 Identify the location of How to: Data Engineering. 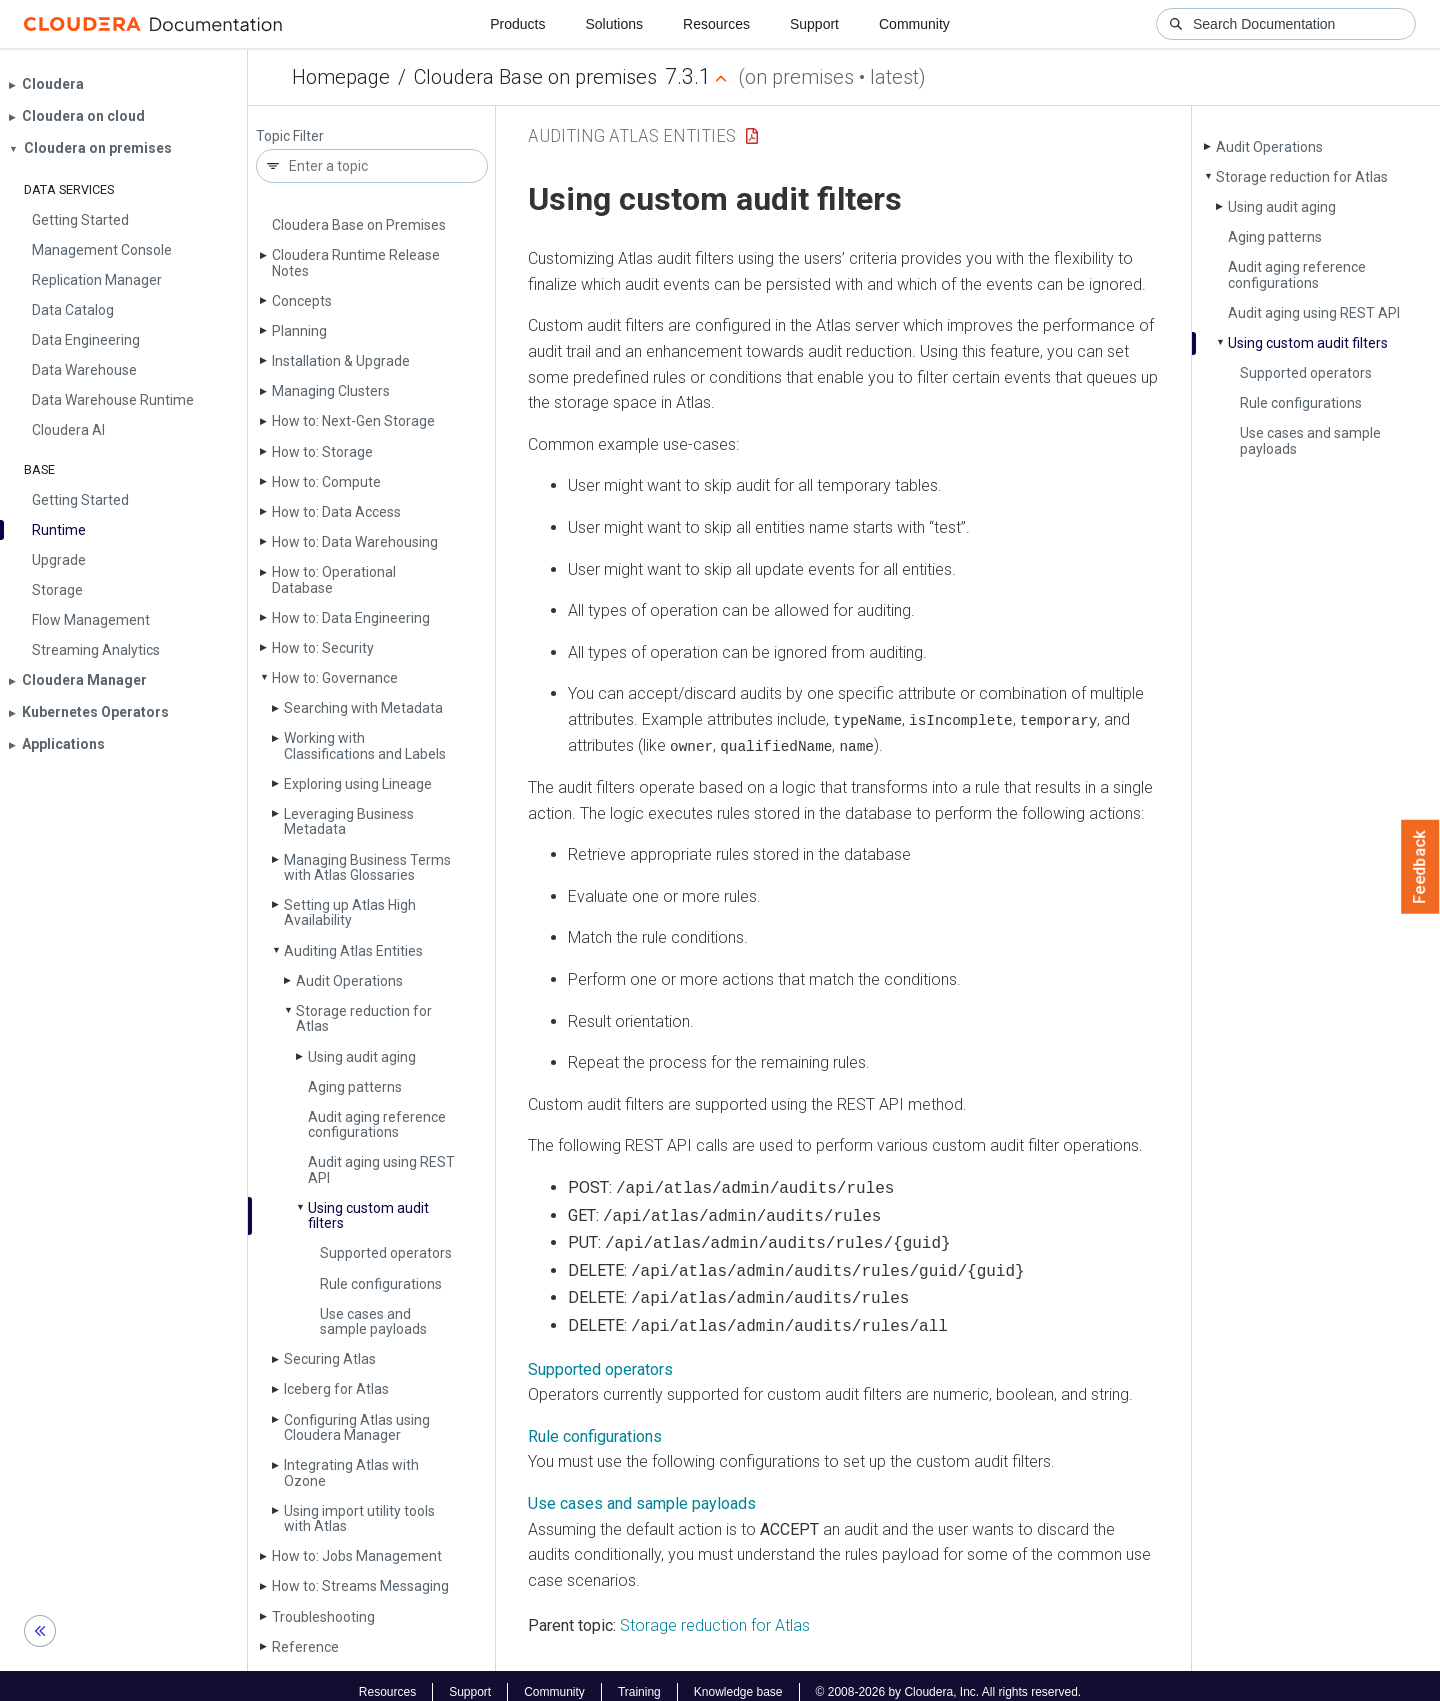
(351, 618).